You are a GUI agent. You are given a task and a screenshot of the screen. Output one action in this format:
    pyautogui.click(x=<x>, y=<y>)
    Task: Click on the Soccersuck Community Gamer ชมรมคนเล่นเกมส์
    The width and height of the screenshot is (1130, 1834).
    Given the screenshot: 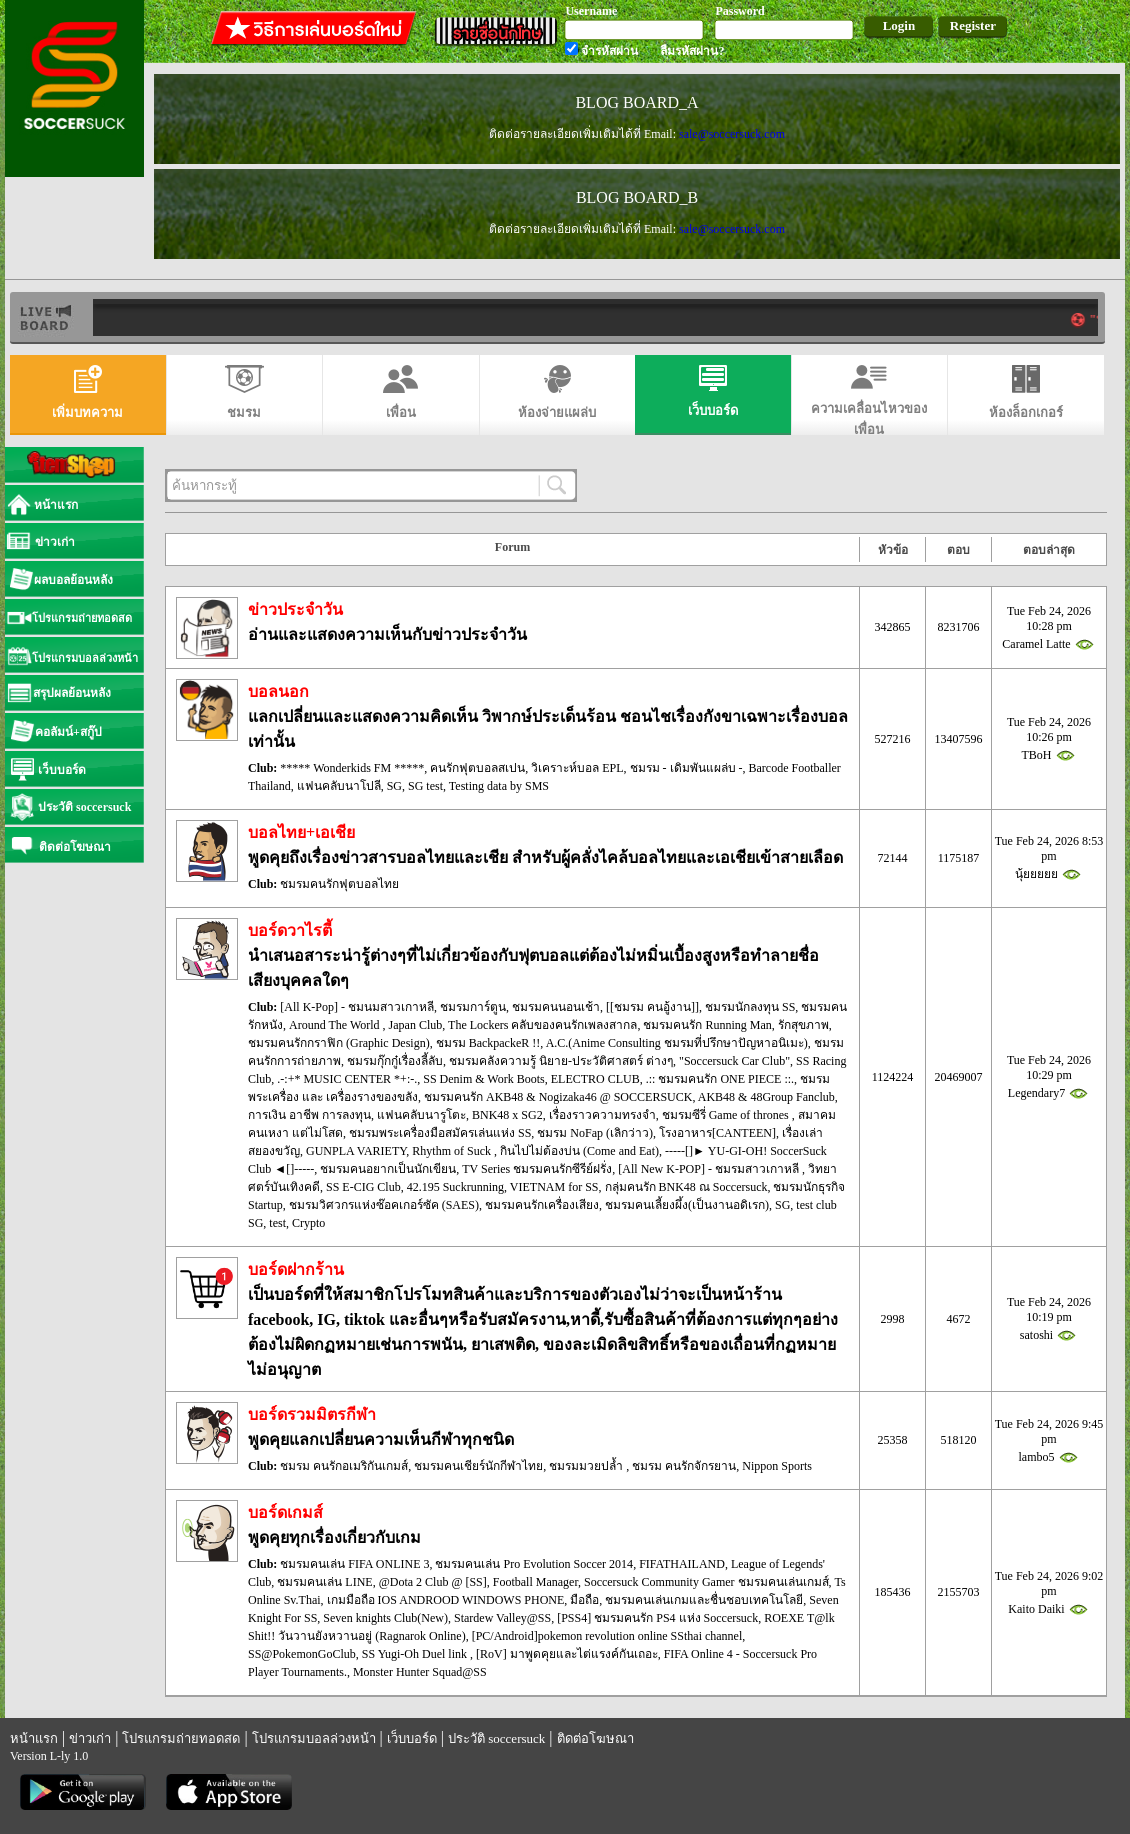 What is the action you would take?
    pyautogui.click(x=706, y=1582)
    